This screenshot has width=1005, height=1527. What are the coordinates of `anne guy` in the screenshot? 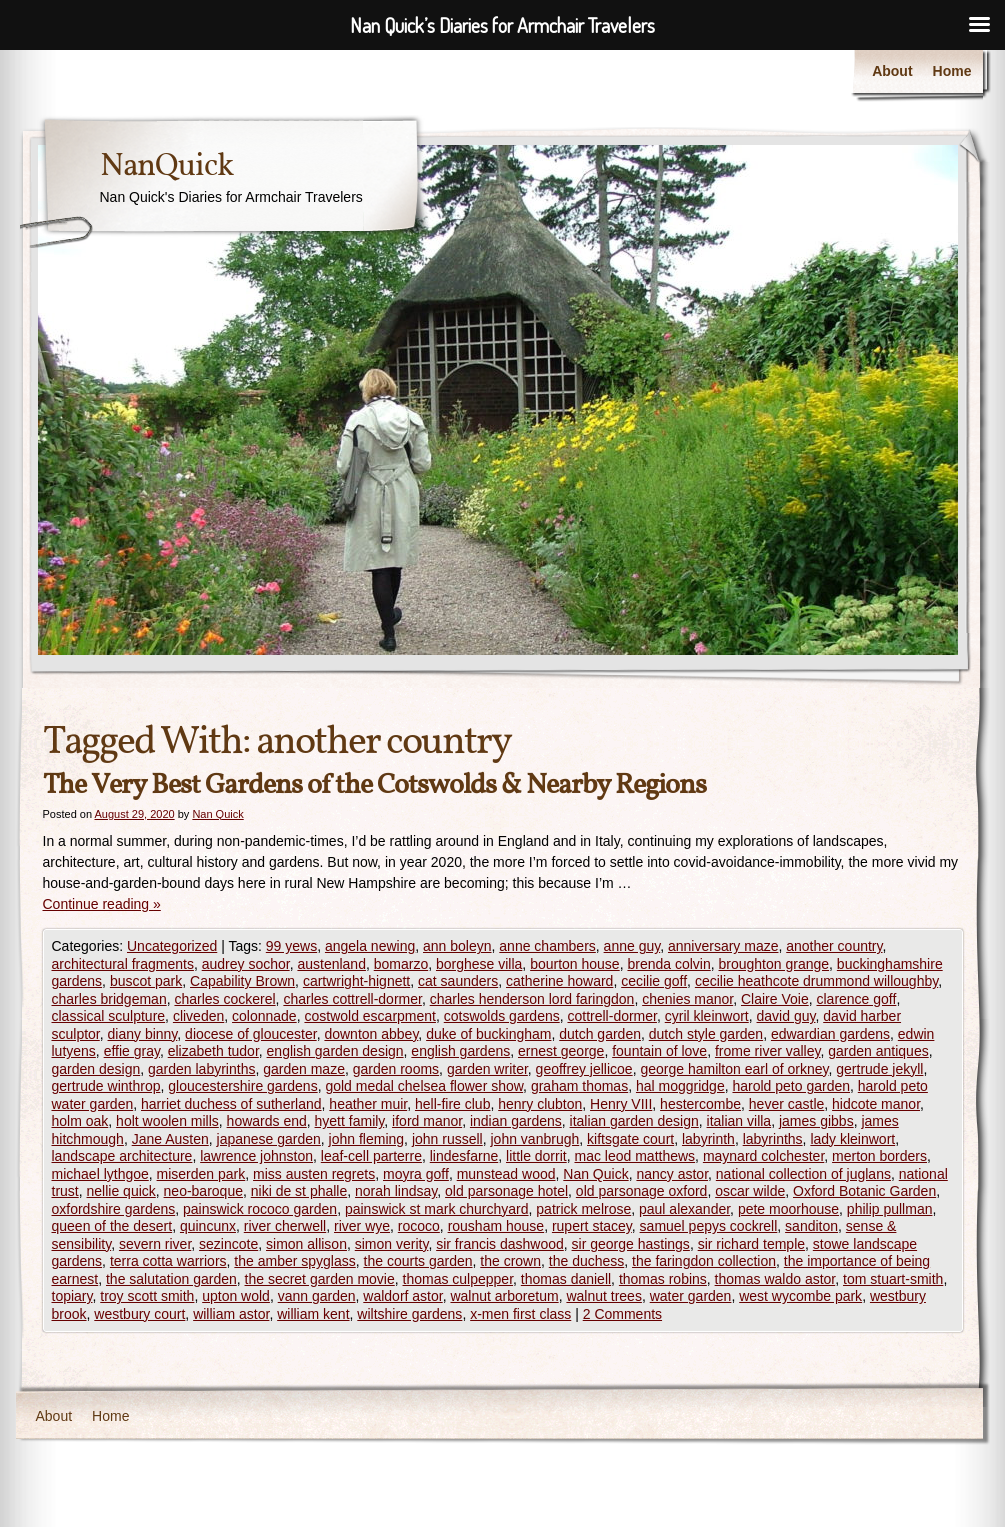 It's located at (632, 946).